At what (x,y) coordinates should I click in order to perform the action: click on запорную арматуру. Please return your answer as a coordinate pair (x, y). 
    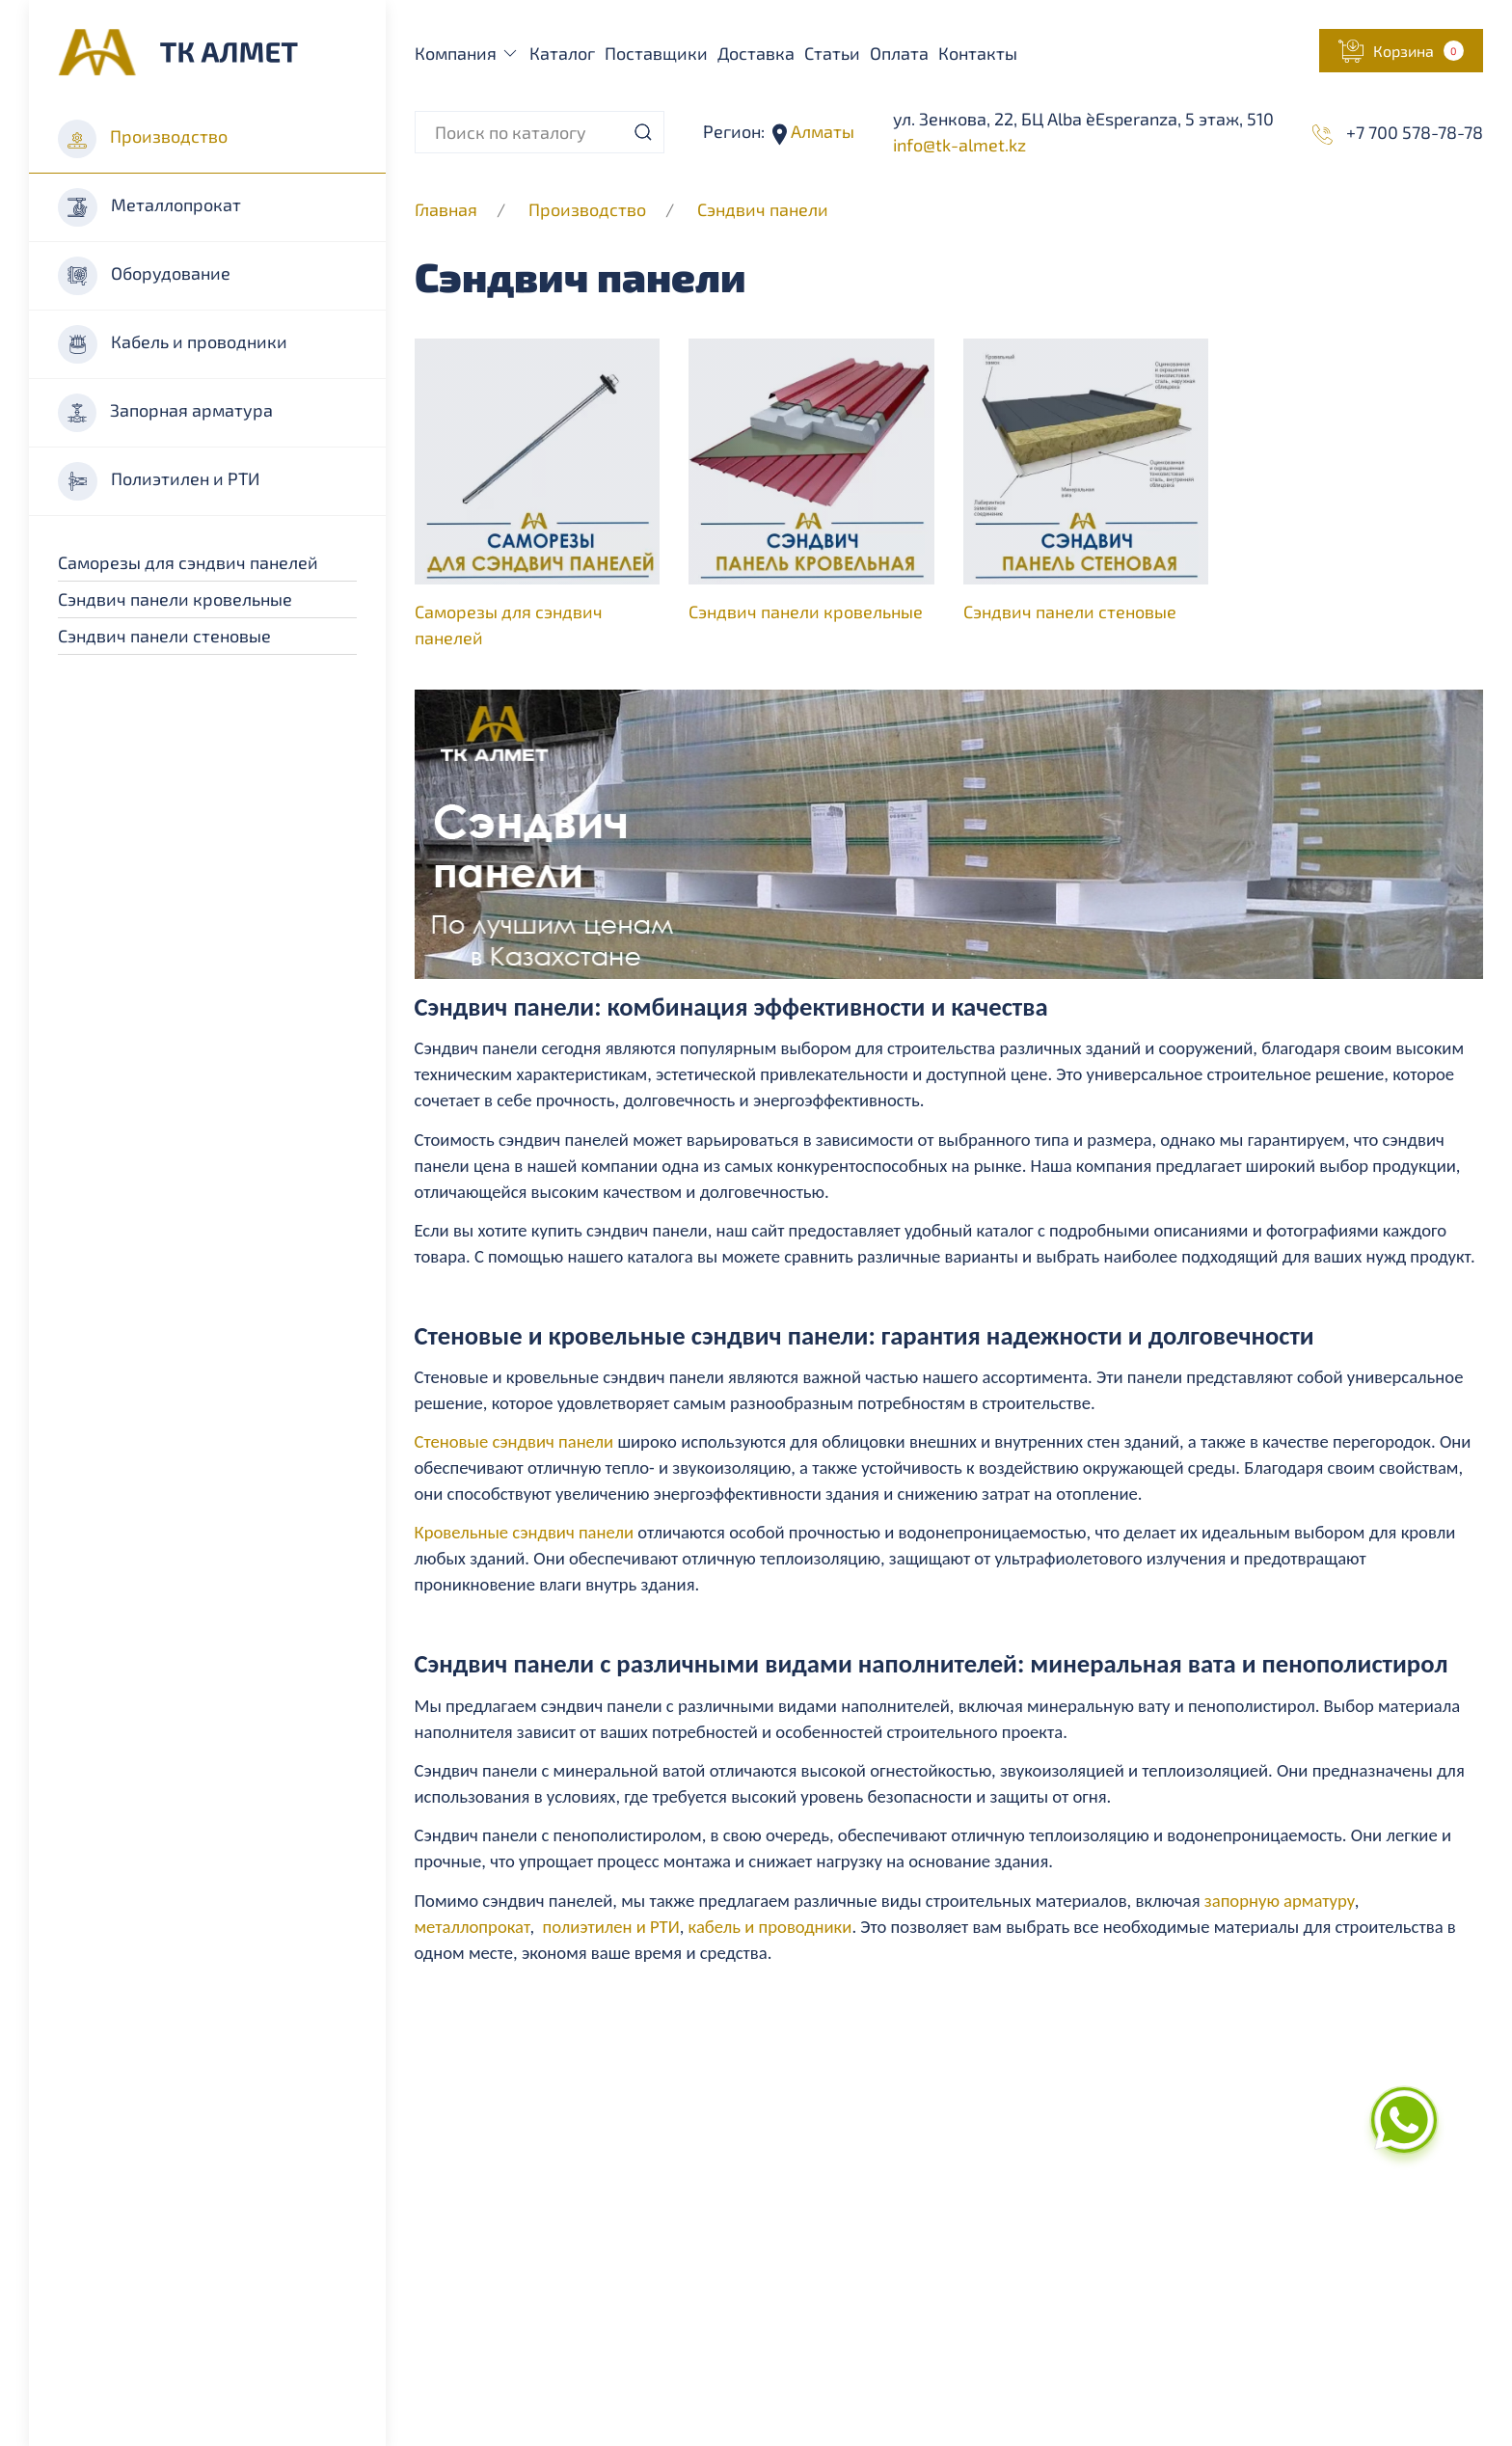
    Looking at the image, I should click on (1279, 1900).